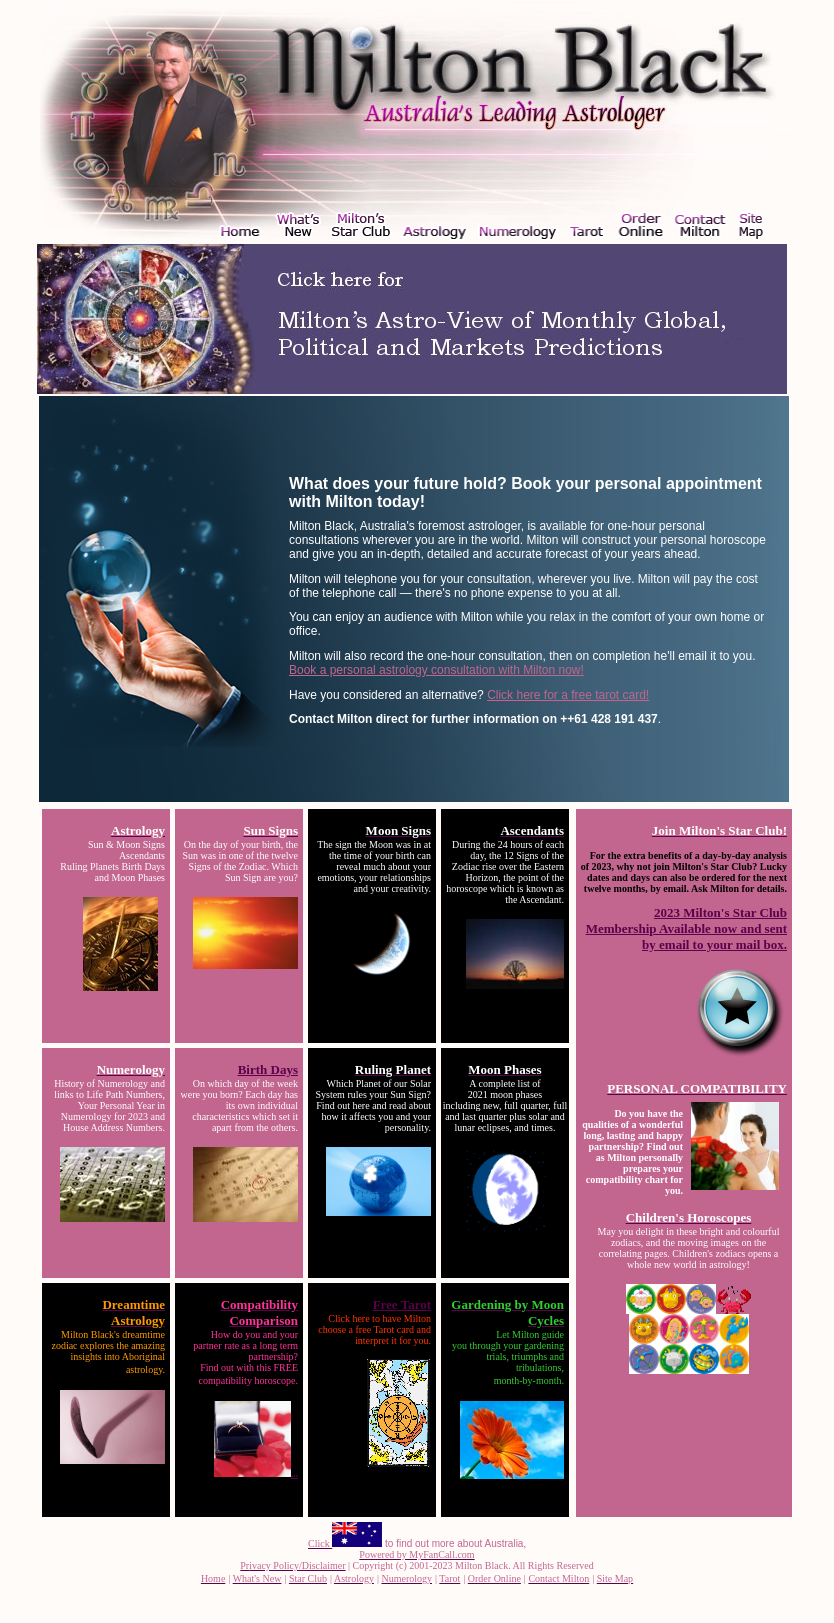 This screenshot has height=1623, width=834. What do you see at coordinates (568, 695) in the screenshot?
I see `Click here for a free tarot card!` at bounding box center [568, 695].